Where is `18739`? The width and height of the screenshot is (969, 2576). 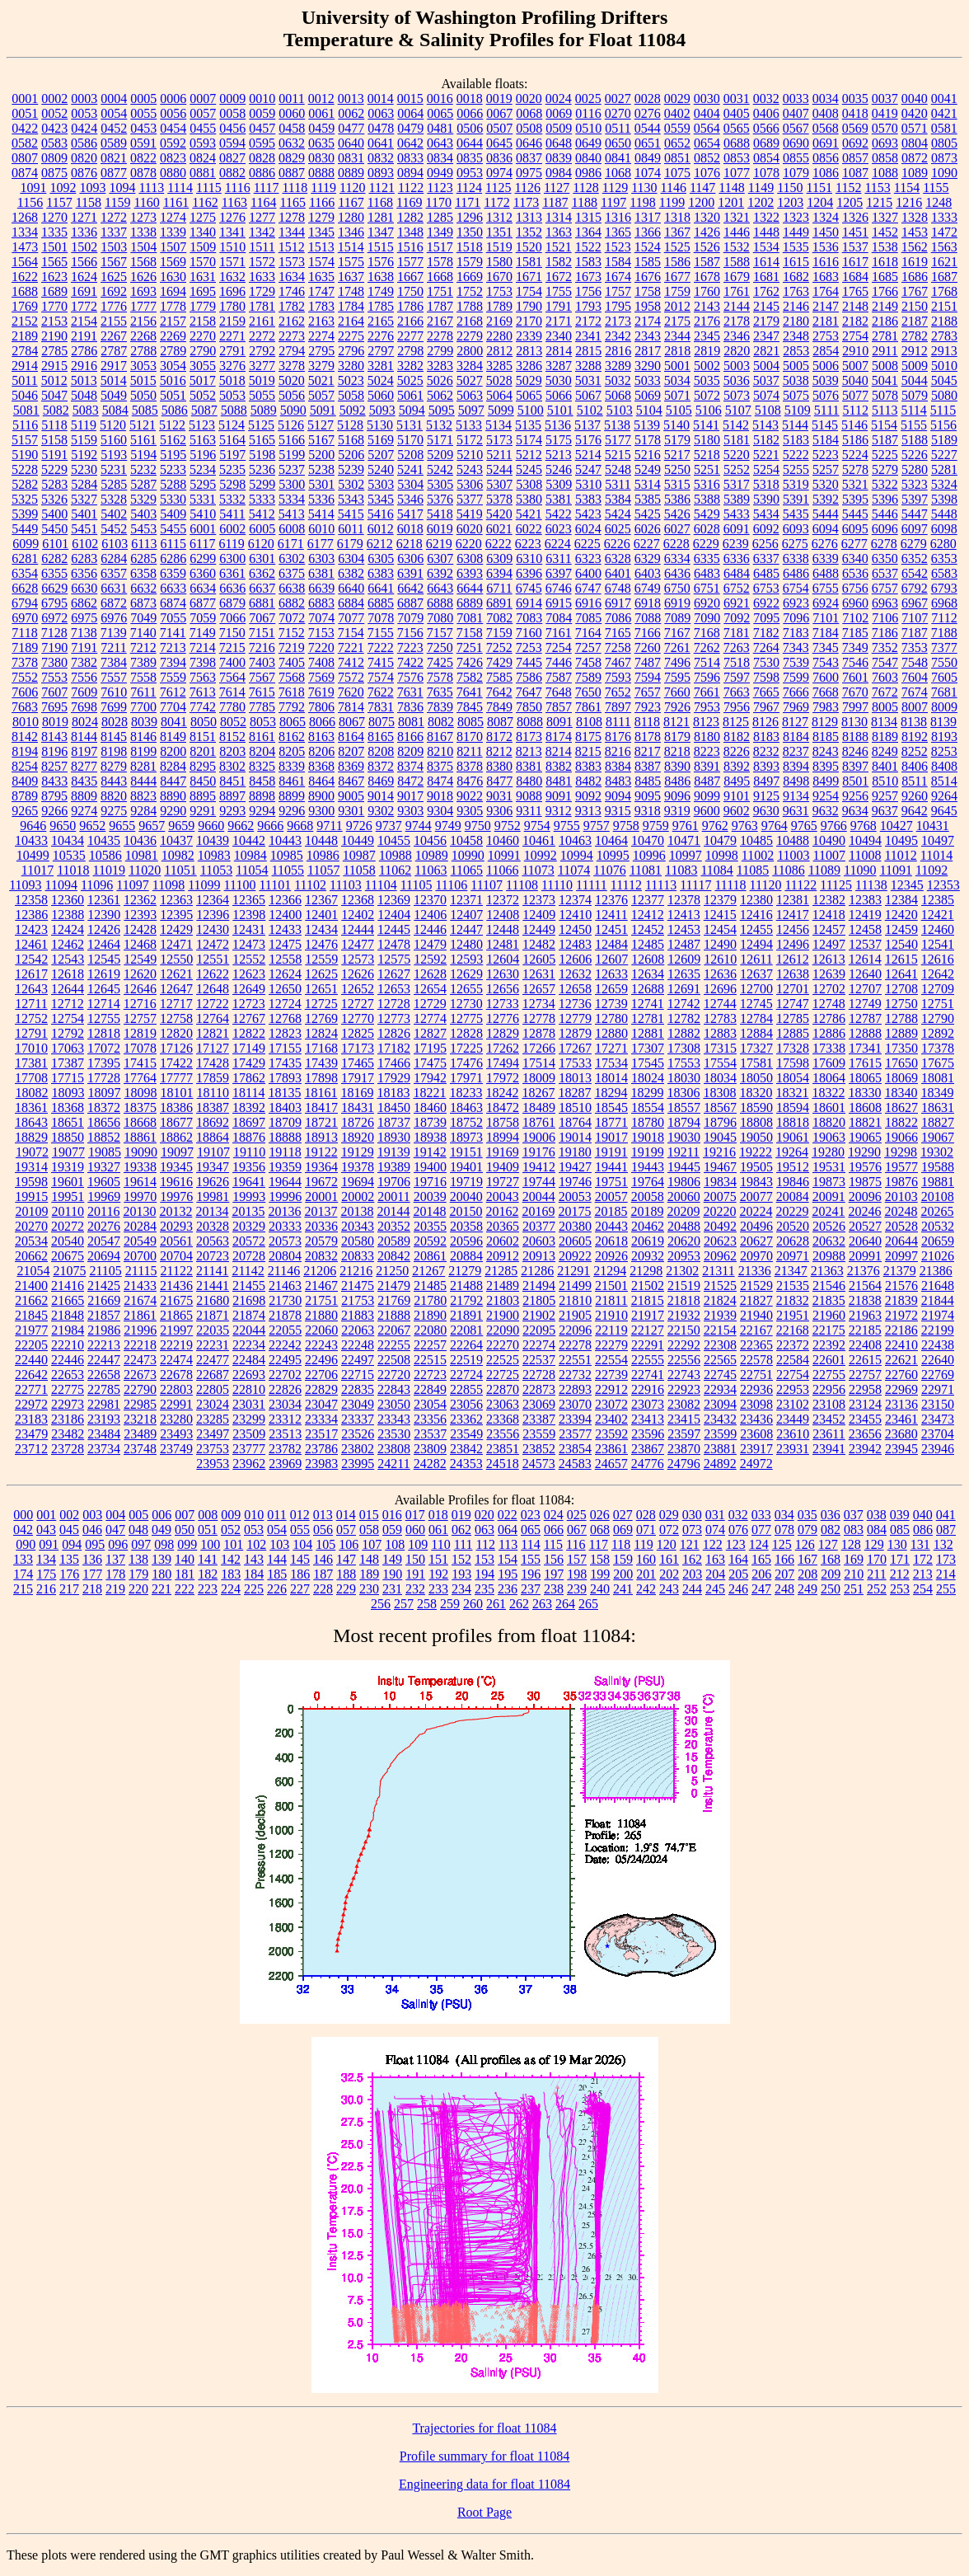
18739 is located at coordinates (430, 1122).